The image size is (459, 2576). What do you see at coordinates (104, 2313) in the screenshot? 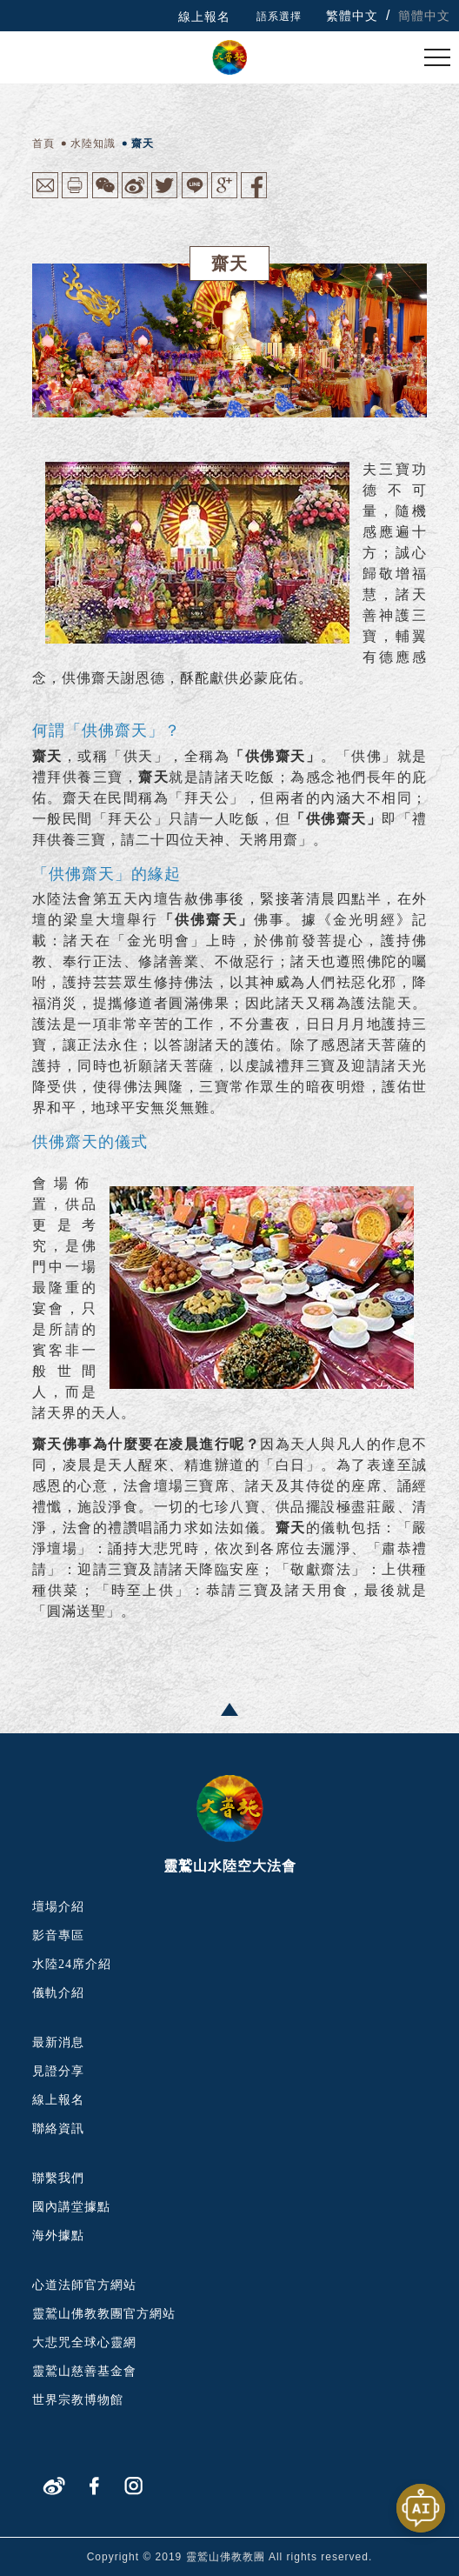
I see `靈鷲山佛教教團官方網站` at bounding box center [104, 2313].